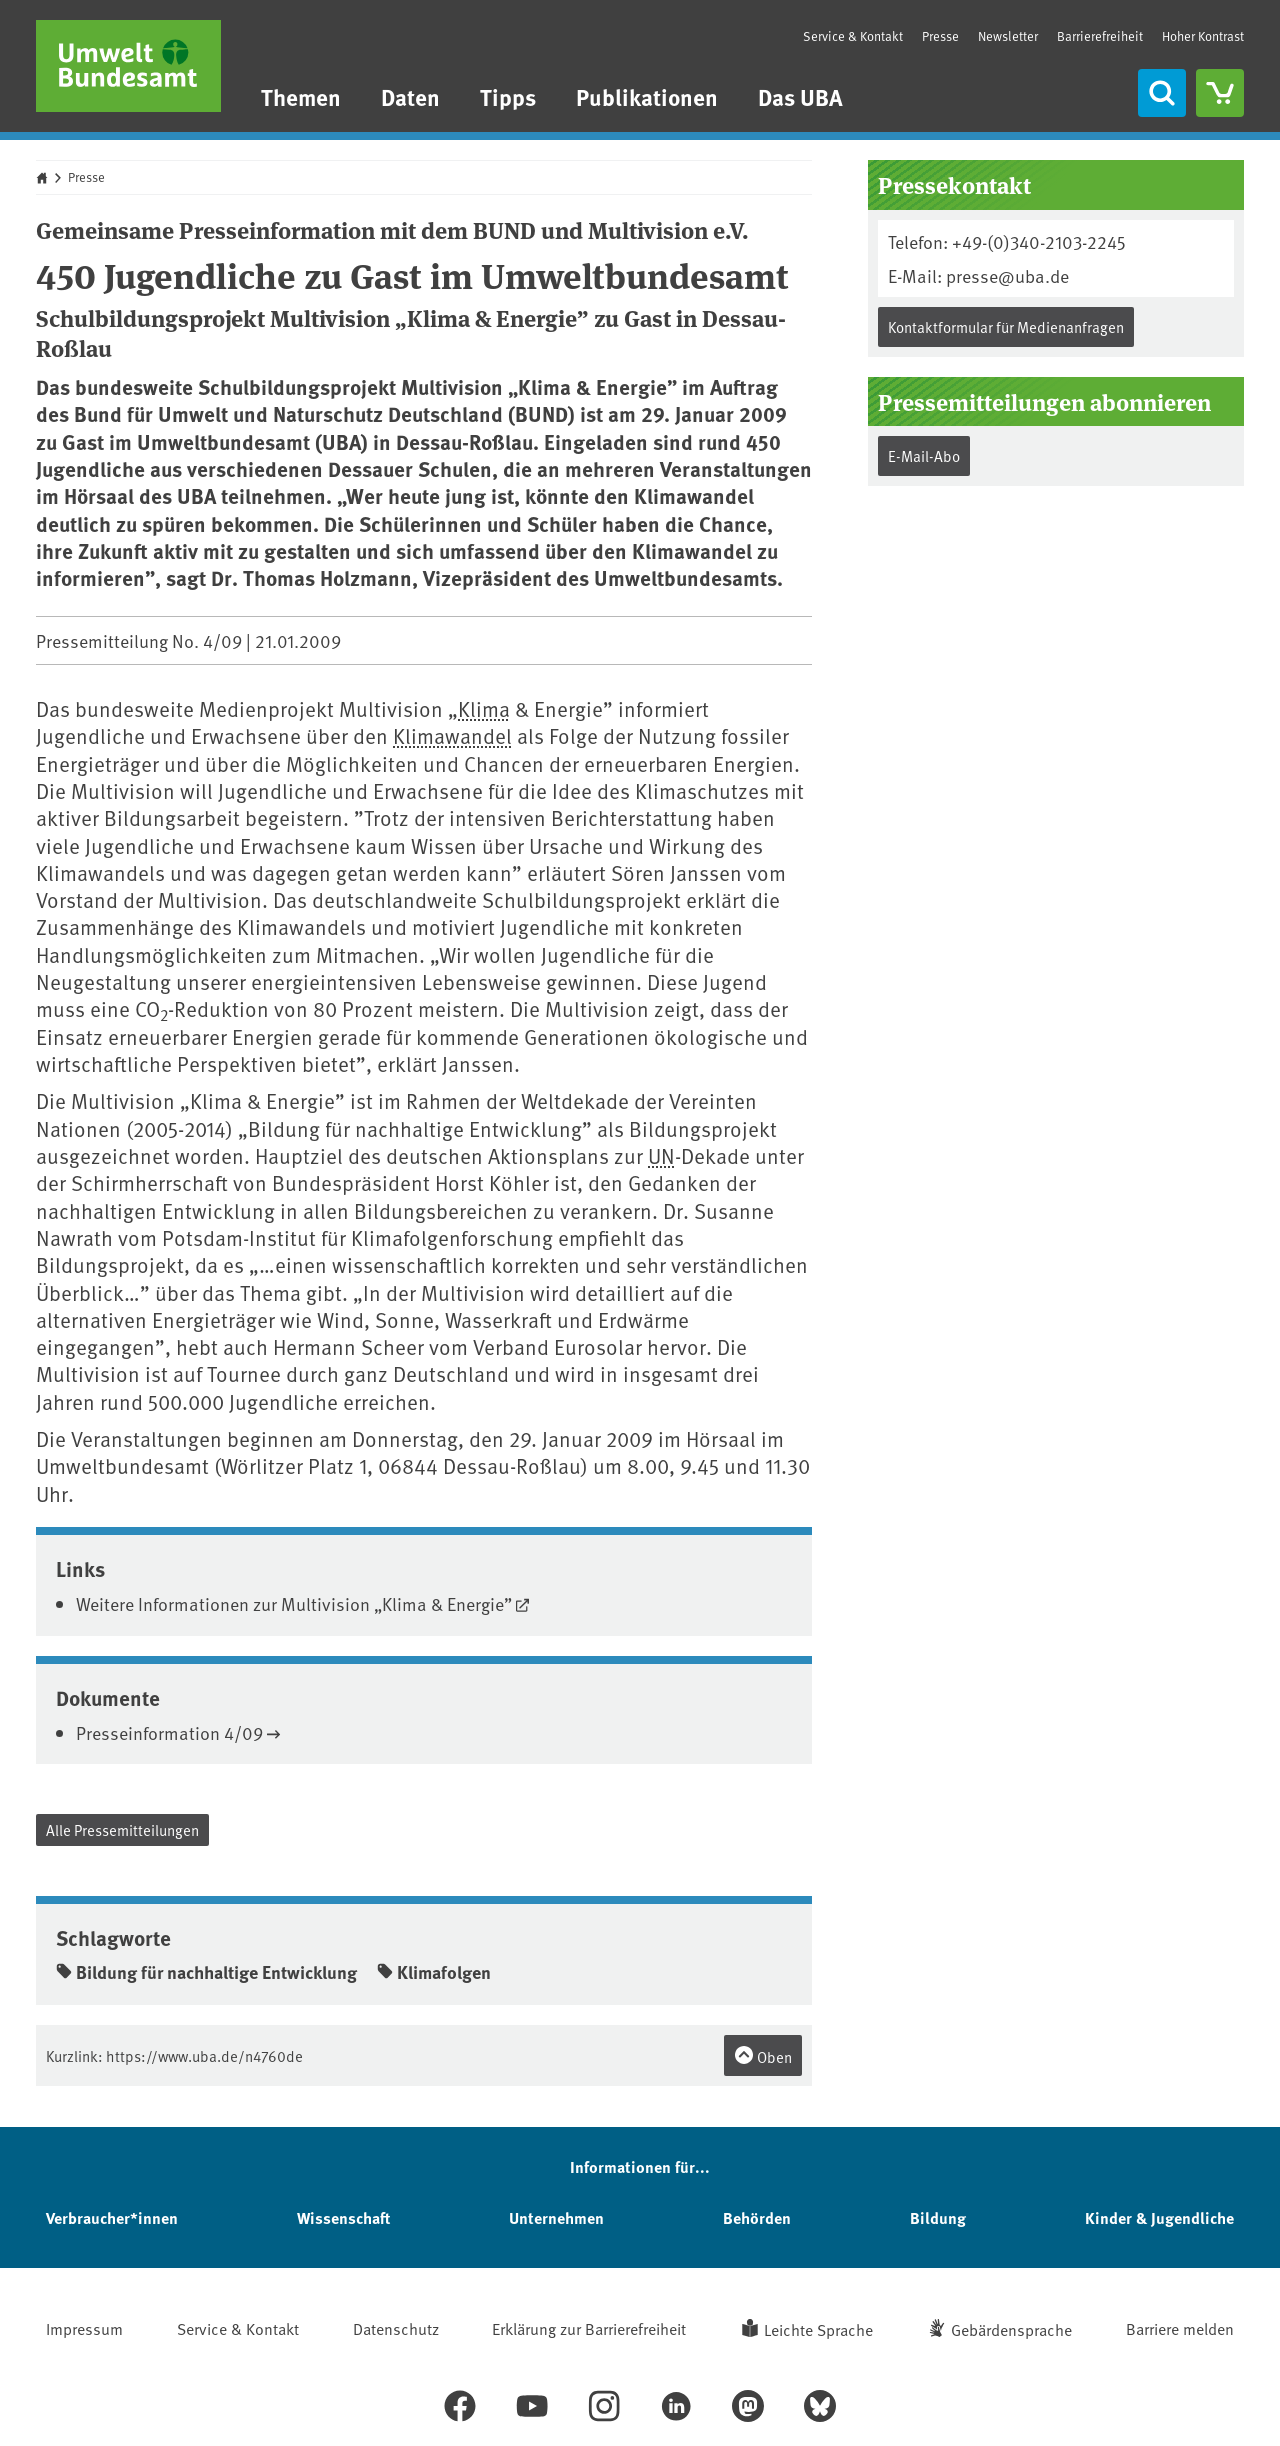  What do you see at coordinates (294, 1603) in the screenshot?
I see `Weitere Informationen zur Multivision „Klima & Energie”` at bounding box center [294, 1603].